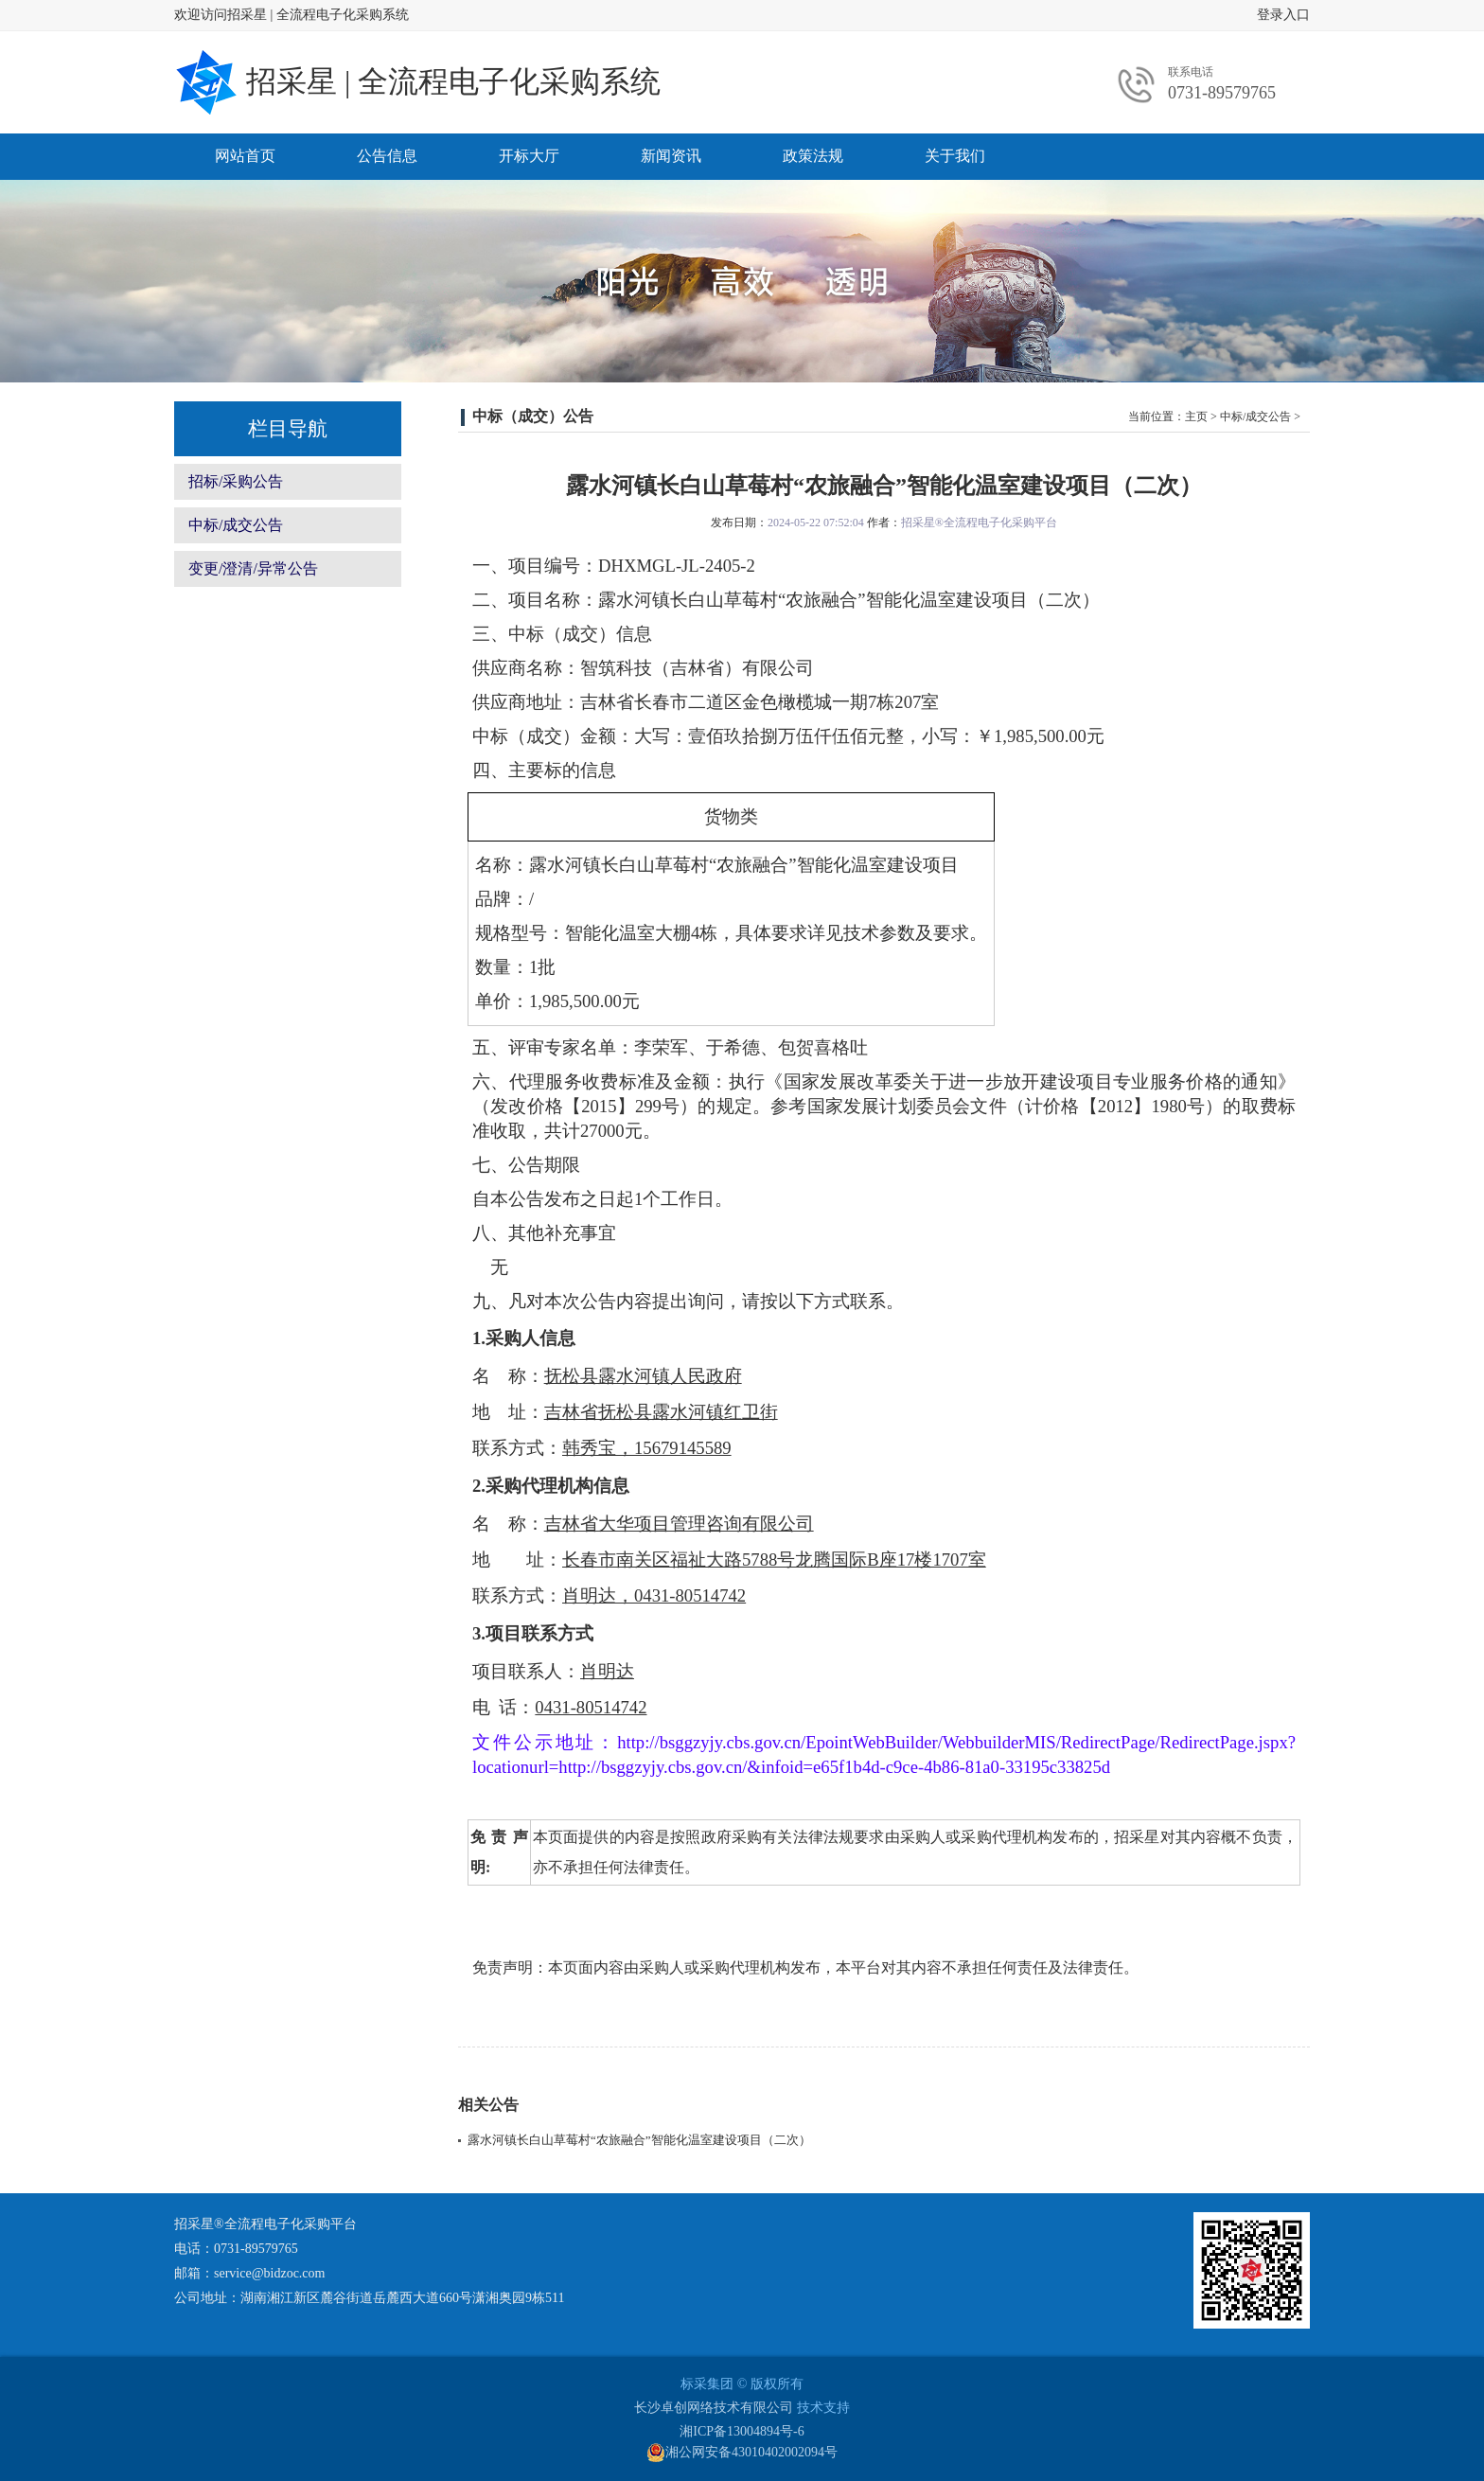 The width and height of the screenshot is (1484, 2481). What do you see at coordinates (713, 2408) in the screenshot?
I see `长沙卓创网络技术有限公司` at bounding box center [713, 2408].